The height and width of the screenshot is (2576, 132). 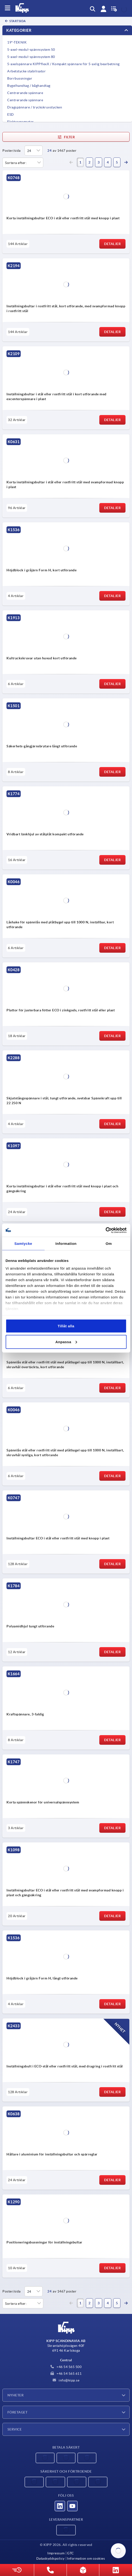 I want to click on Information [tab], so click(x=66, y=1243).